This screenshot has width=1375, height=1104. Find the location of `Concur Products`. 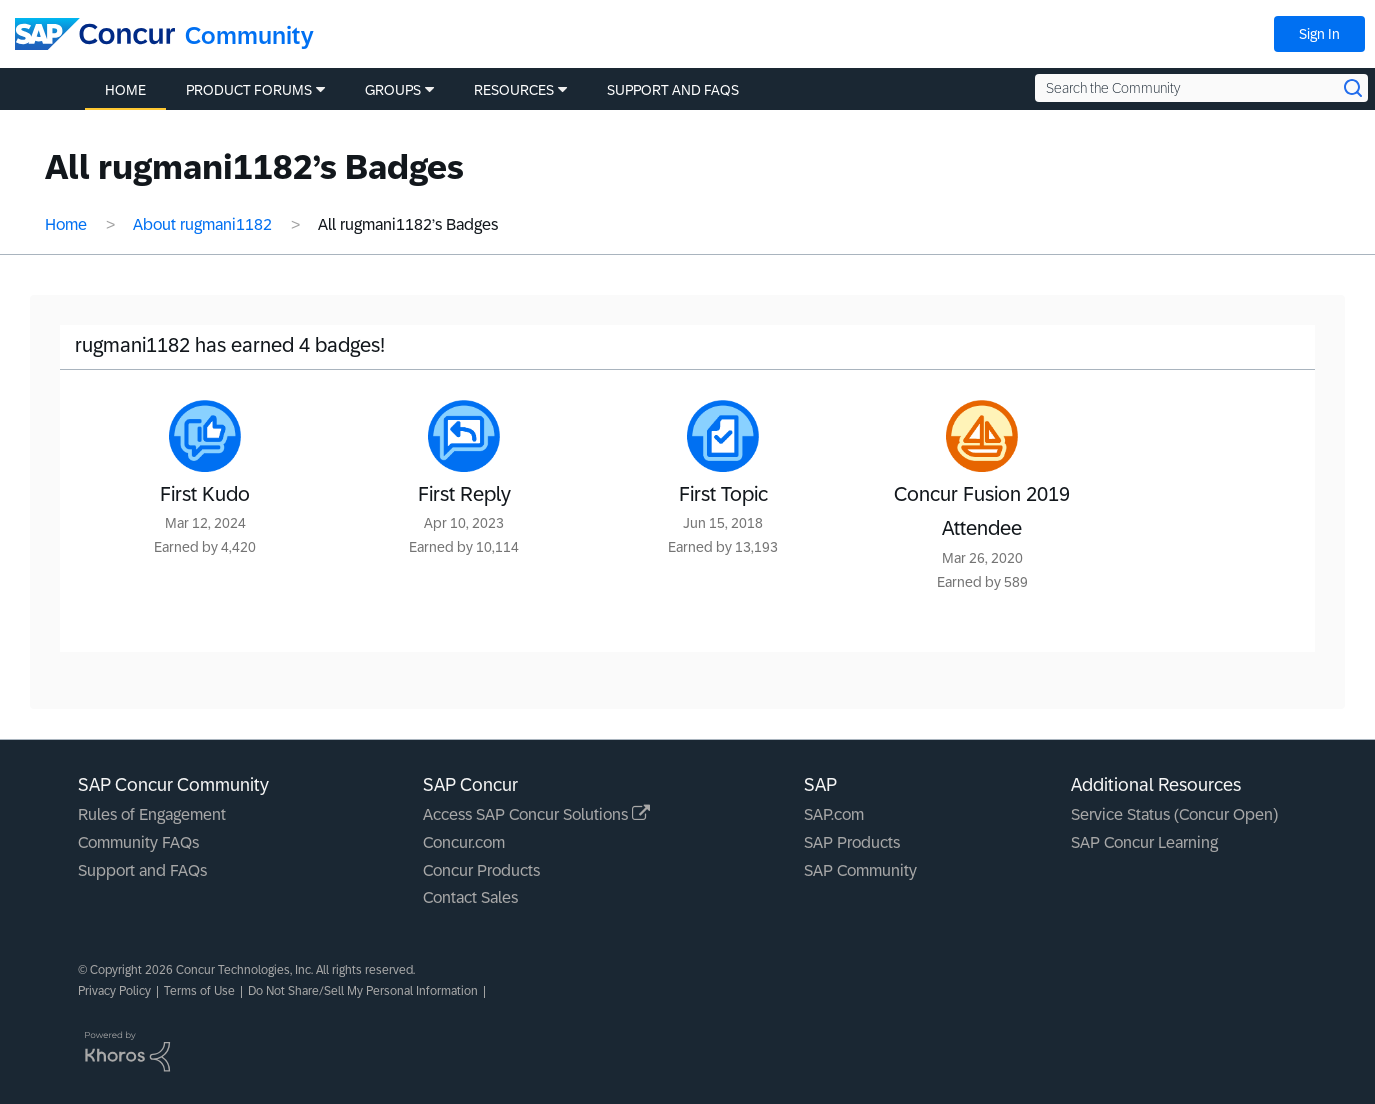

Concur Products is located at coordinates (481, 870).